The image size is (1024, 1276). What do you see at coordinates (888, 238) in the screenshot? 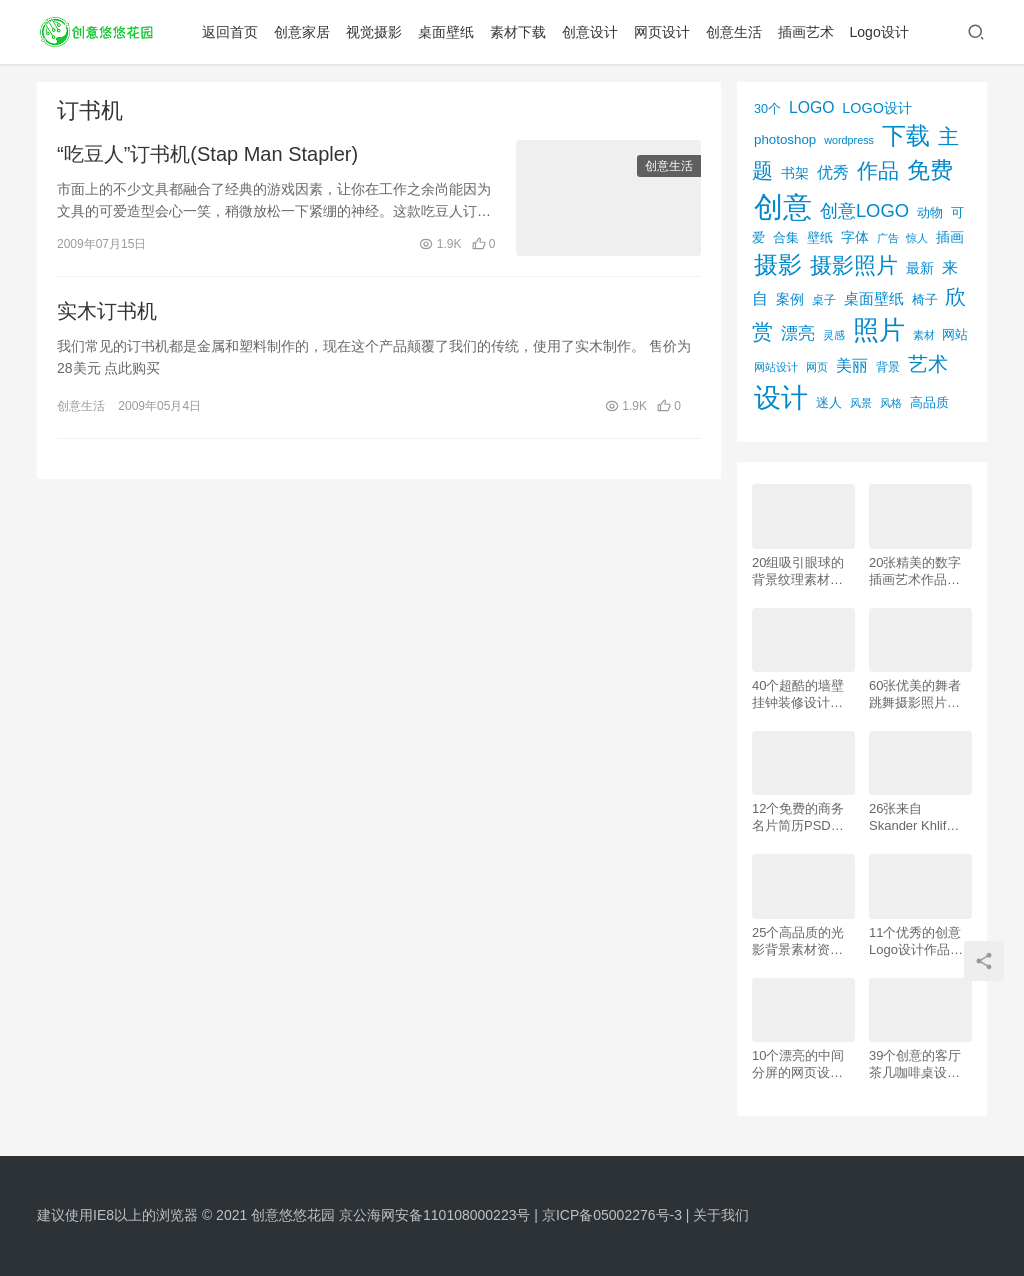
I see `广告 [广告 (50个项目)]` at bounding box center [888, 238].